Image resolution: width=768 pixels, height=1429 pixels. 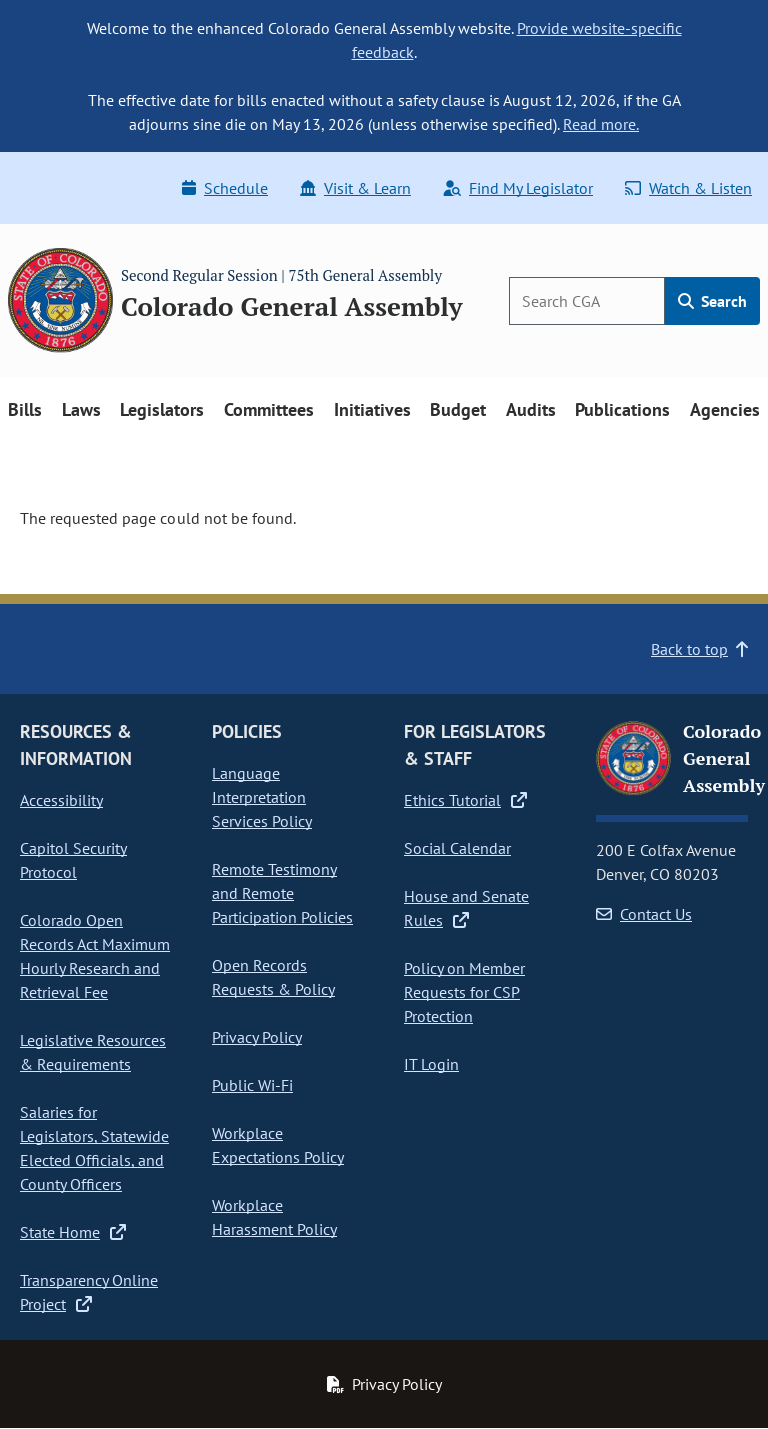 I want to click on Ethics Tutorial, so click(x=465, y=800).